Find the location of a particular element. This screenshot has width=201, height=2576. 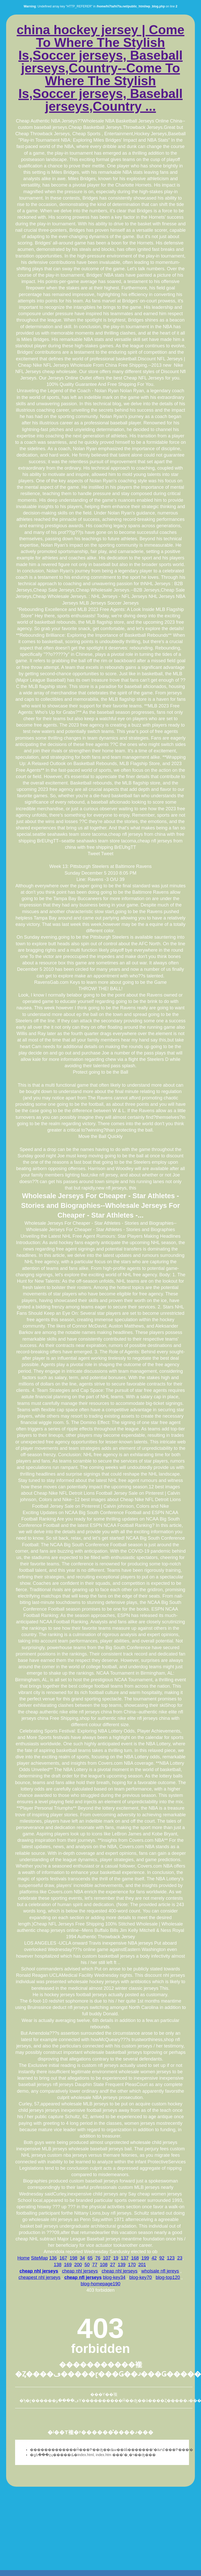

42 is located at coordinates (154, 2258).